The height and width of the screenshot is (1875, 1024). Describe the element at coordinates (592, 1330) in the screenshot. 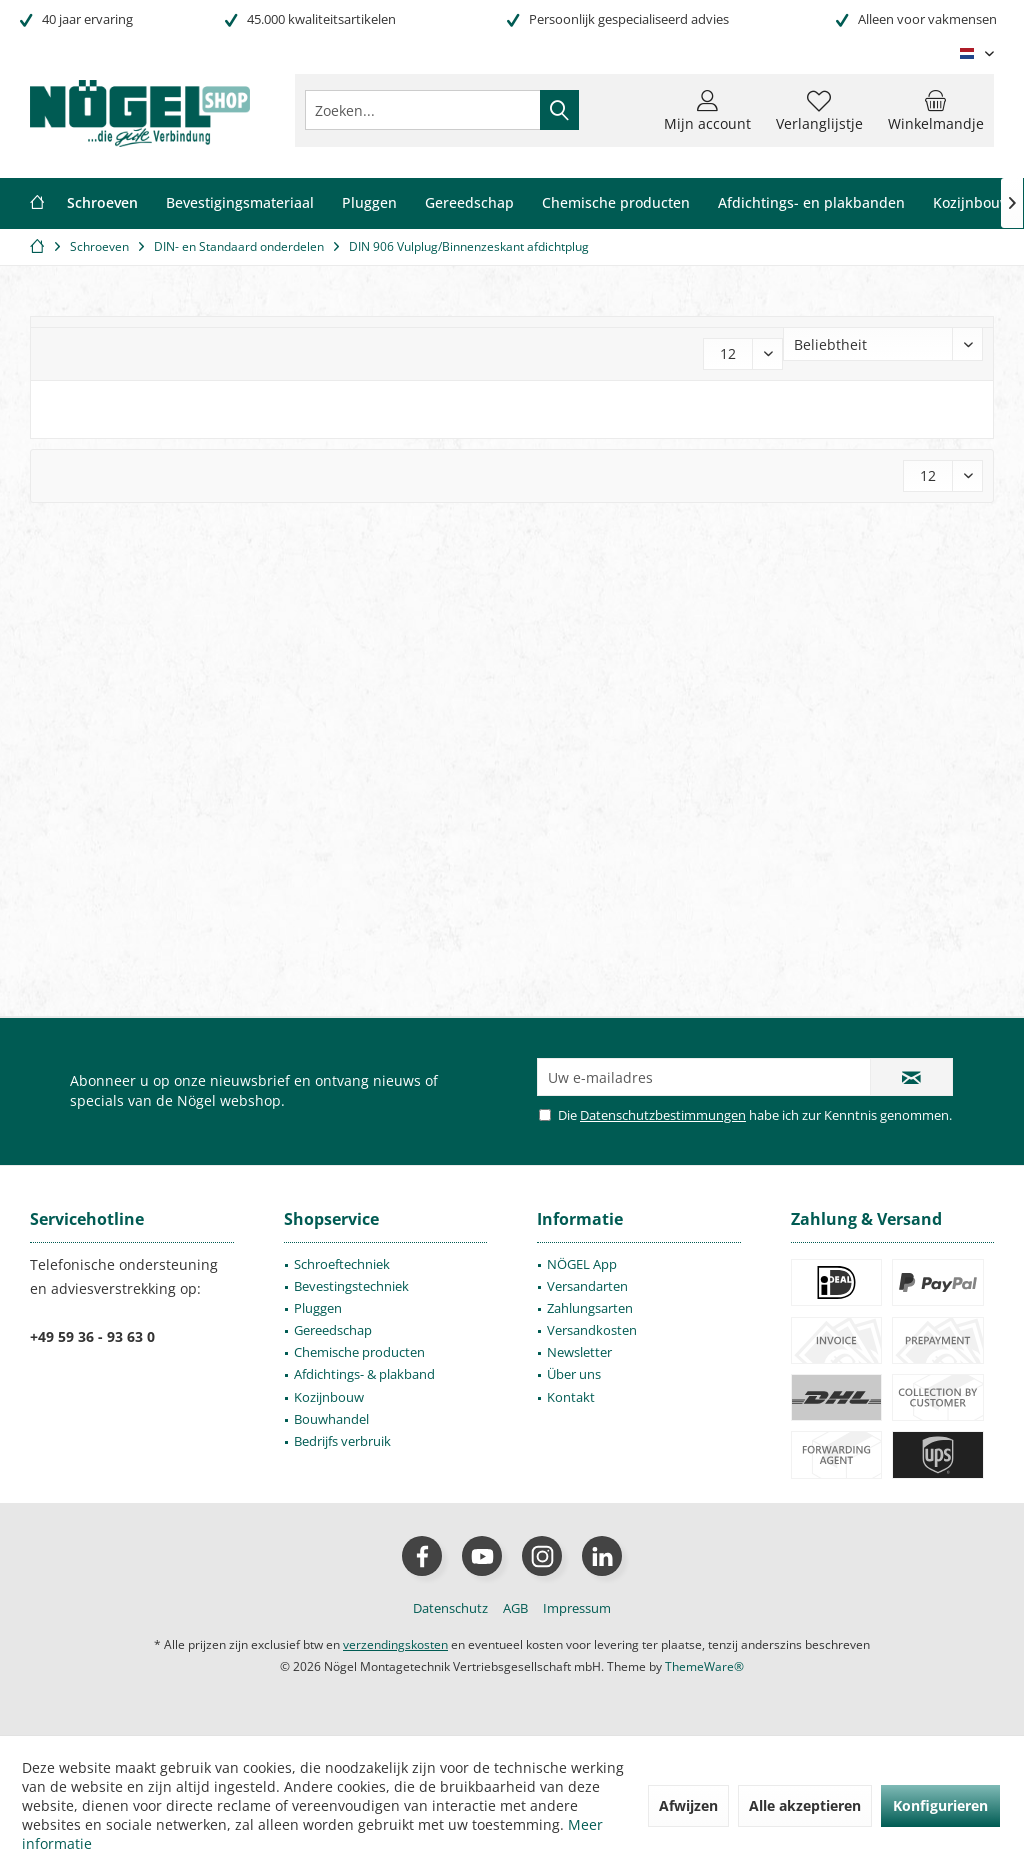

I see `Versandkosten` at that location.